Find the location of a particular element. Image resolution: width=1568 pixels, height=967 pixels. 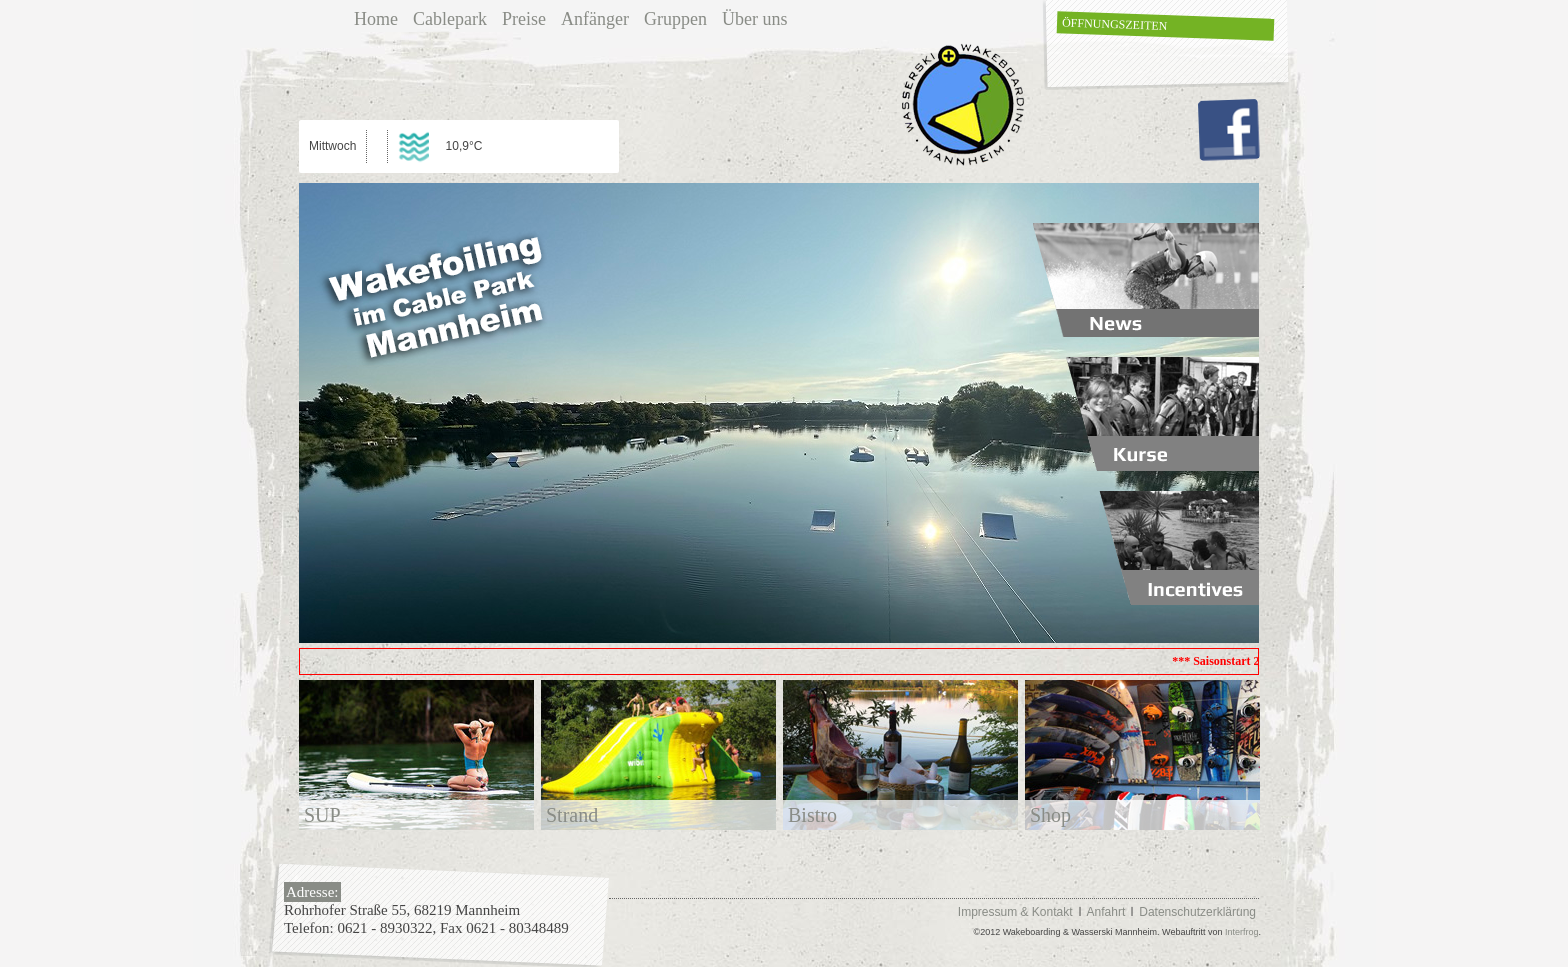

Bistro is located at coordinates (812, 815).